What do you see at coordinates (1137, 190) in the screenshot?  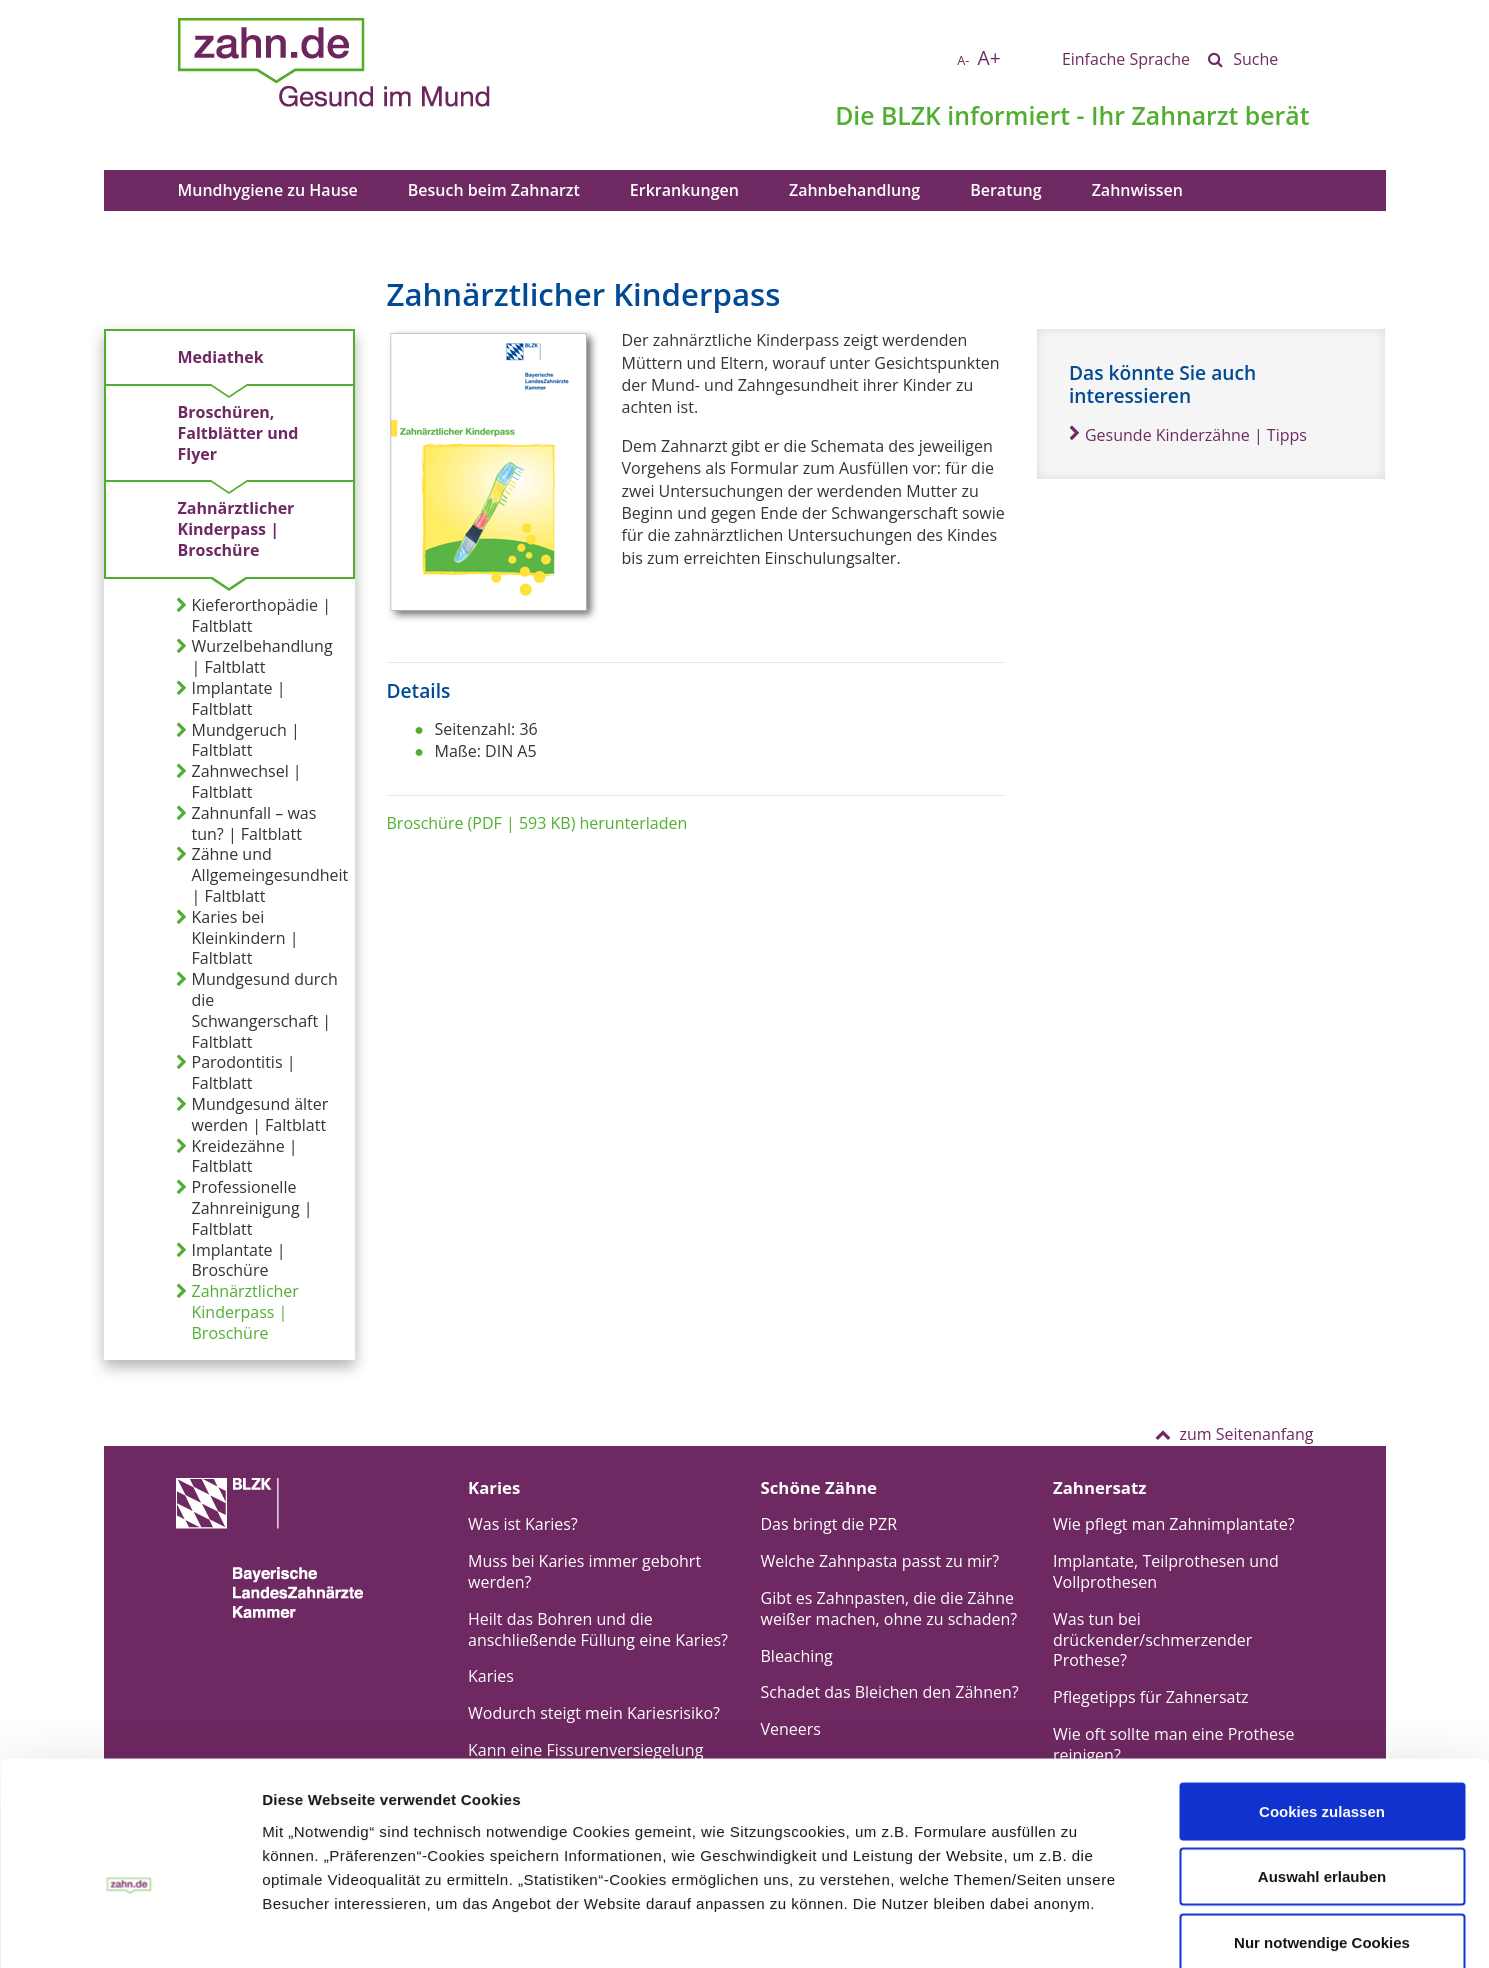 I see `Zahnwissen` at bounding box center [1137, 190].